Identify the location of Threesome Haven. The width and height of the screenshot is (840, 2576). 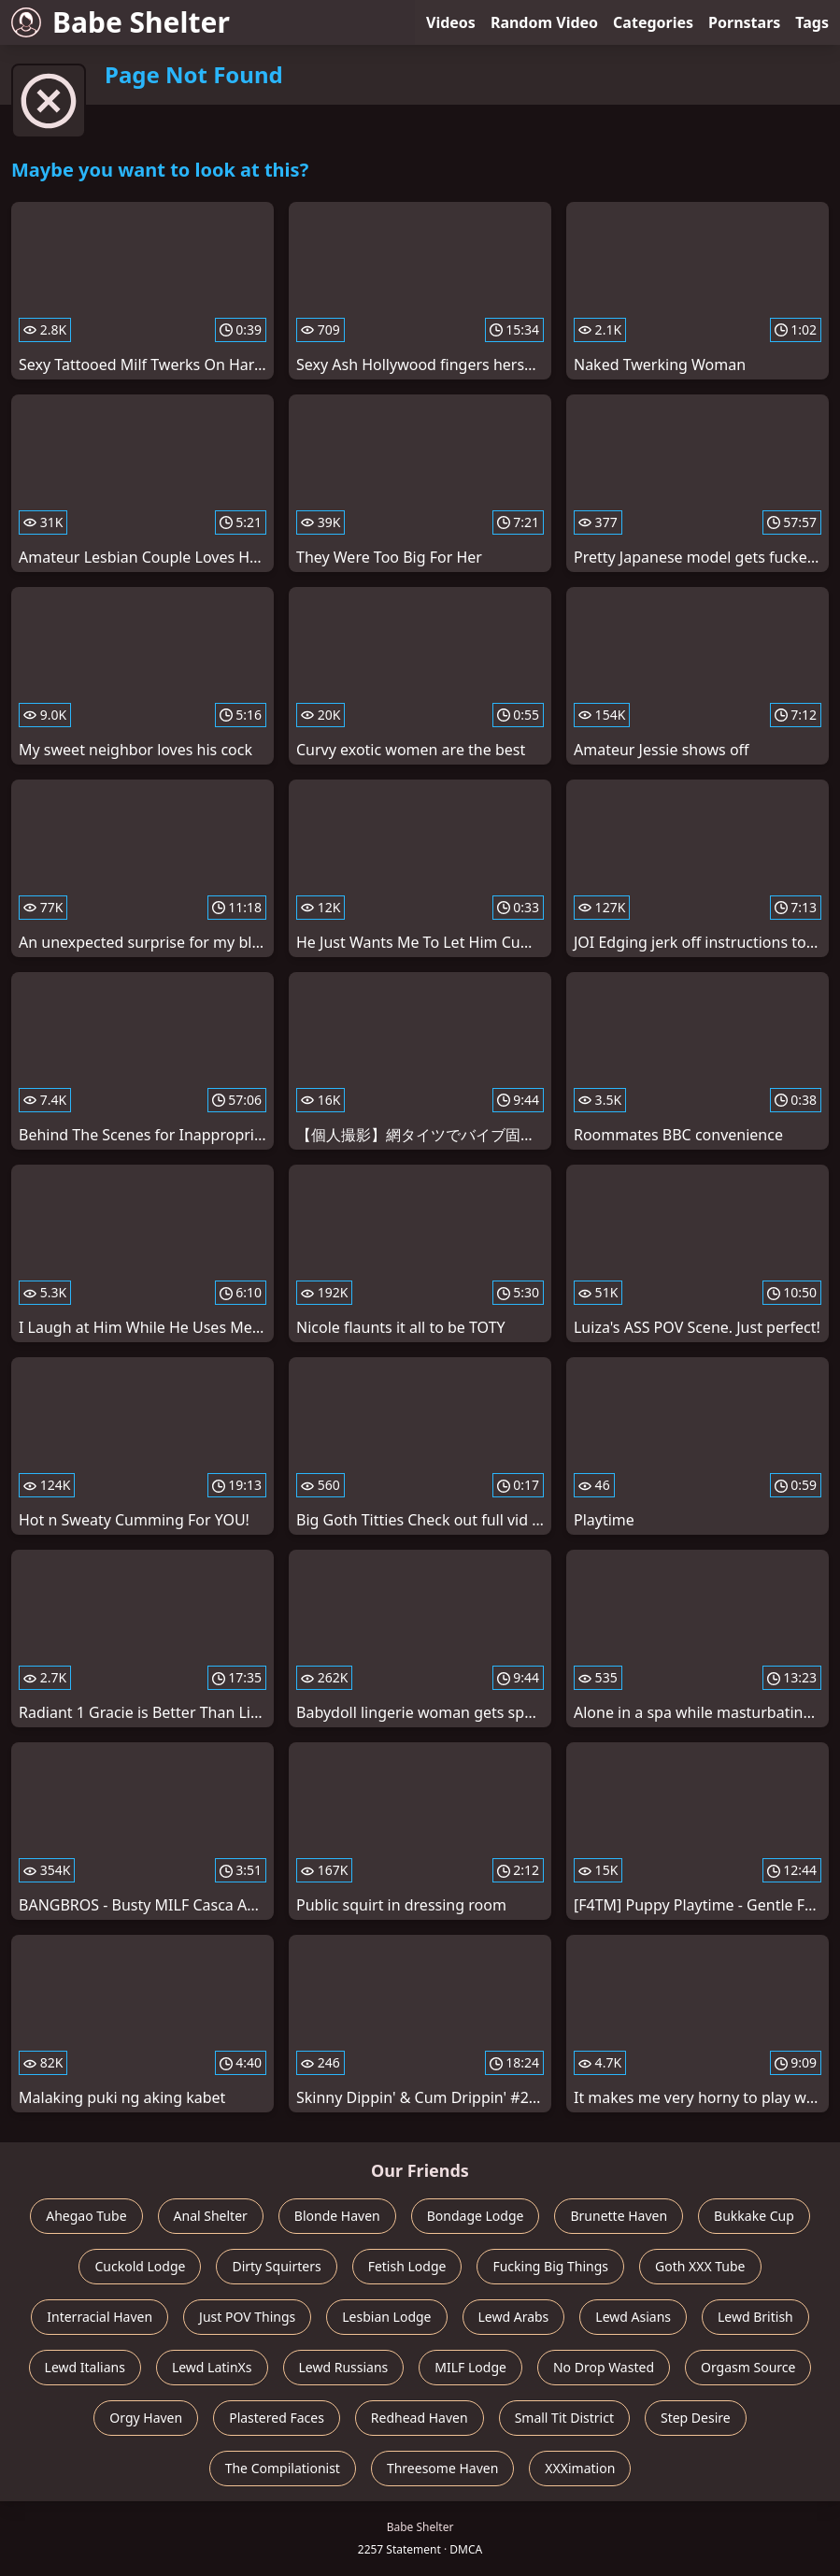
(442, 2468).